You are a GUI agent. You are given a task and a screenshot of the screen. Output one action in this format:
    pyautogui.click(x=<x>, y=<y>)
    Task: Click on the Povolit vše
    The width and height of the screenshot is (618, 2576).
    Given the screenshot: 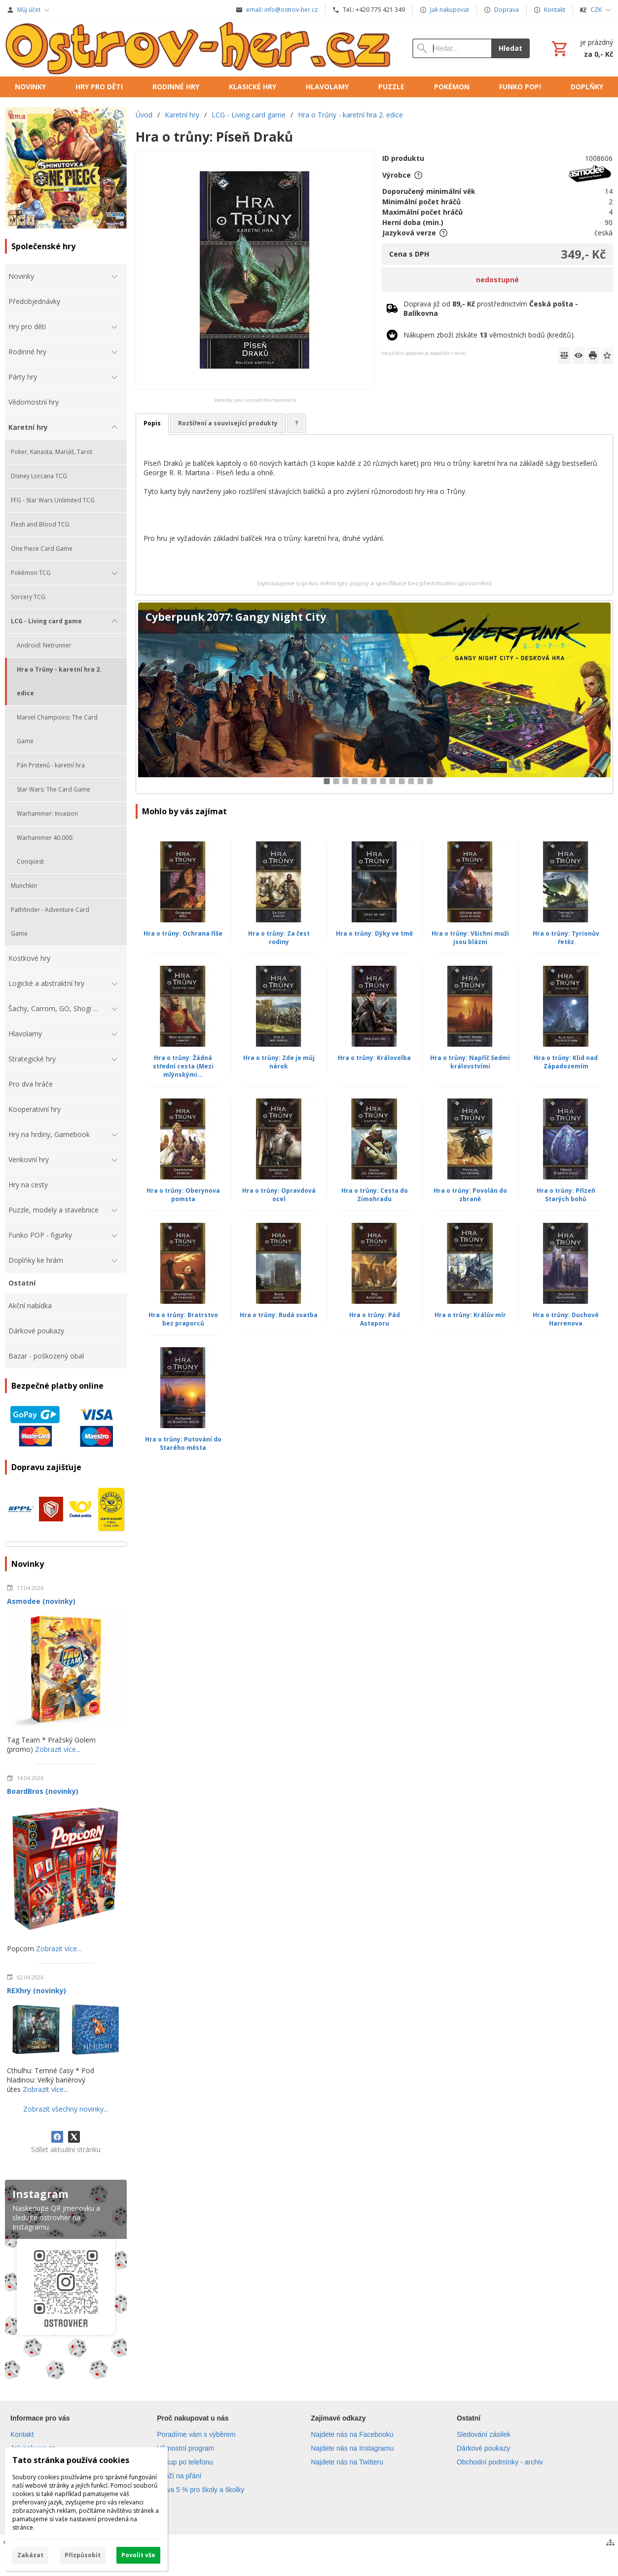 What is the action you would take?
    pyautogui.click(x=138, y=2555)
    